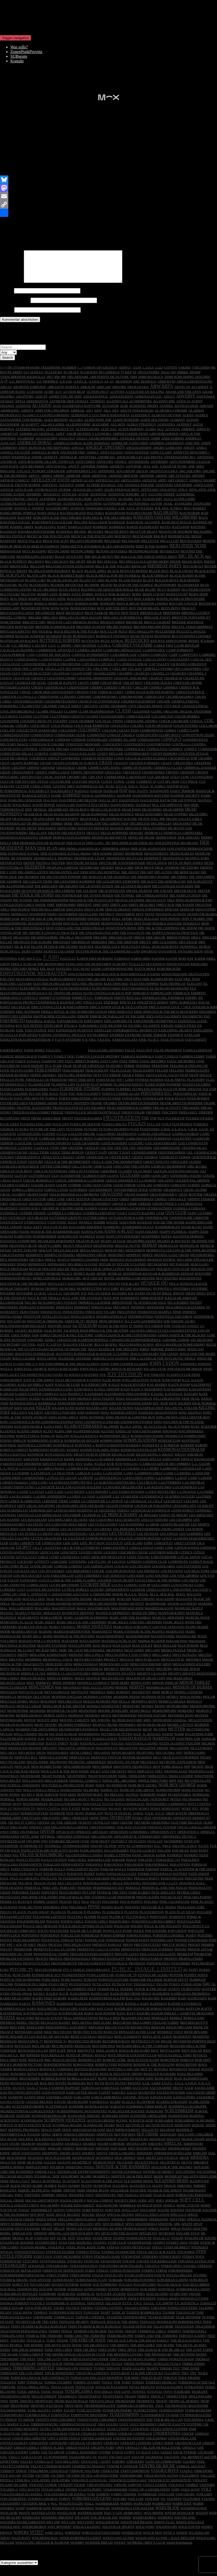 Image resolution: width=217 pixels, height=2576 pixels. Describe the element at coordinates (120, 468) in the screenshot. I see `ANTICS` at that location.